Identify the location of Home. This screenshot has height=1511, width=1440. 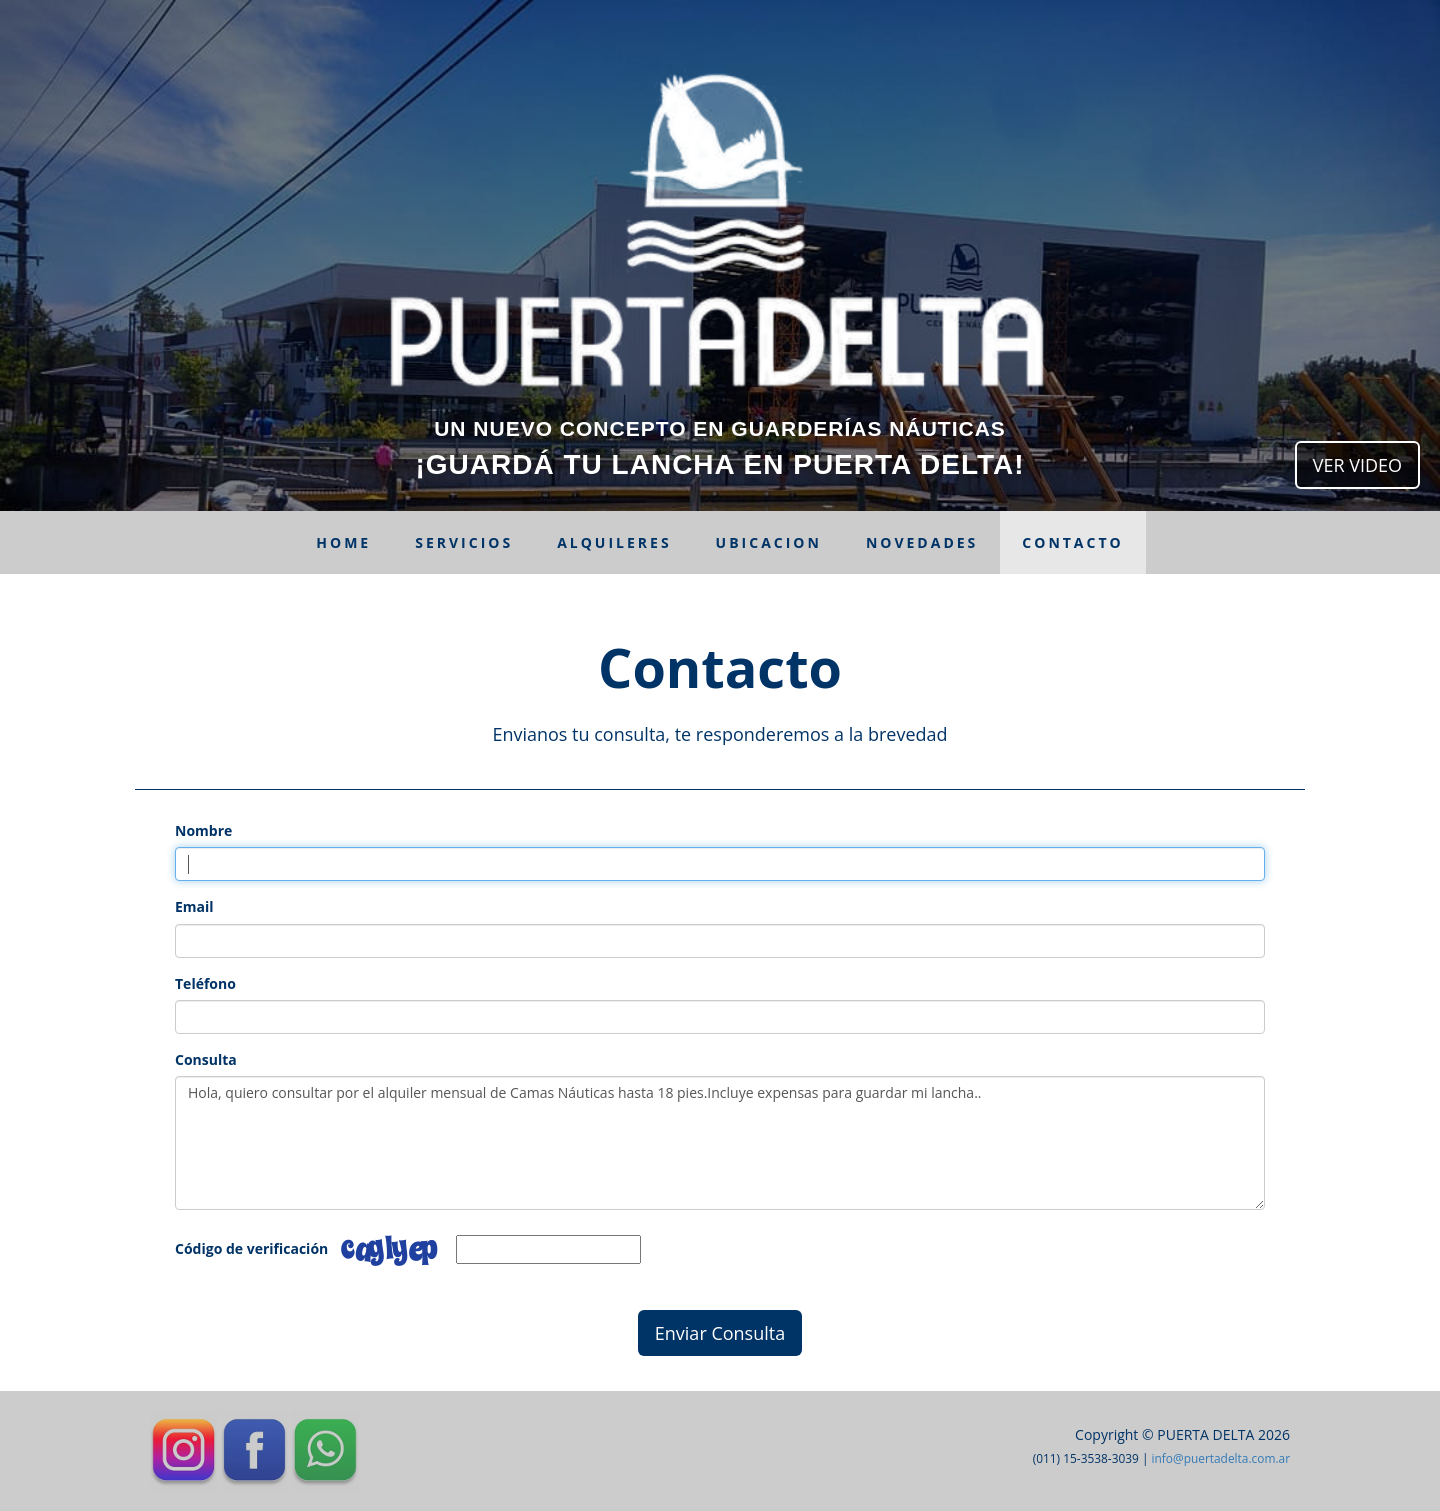
(343, 542).